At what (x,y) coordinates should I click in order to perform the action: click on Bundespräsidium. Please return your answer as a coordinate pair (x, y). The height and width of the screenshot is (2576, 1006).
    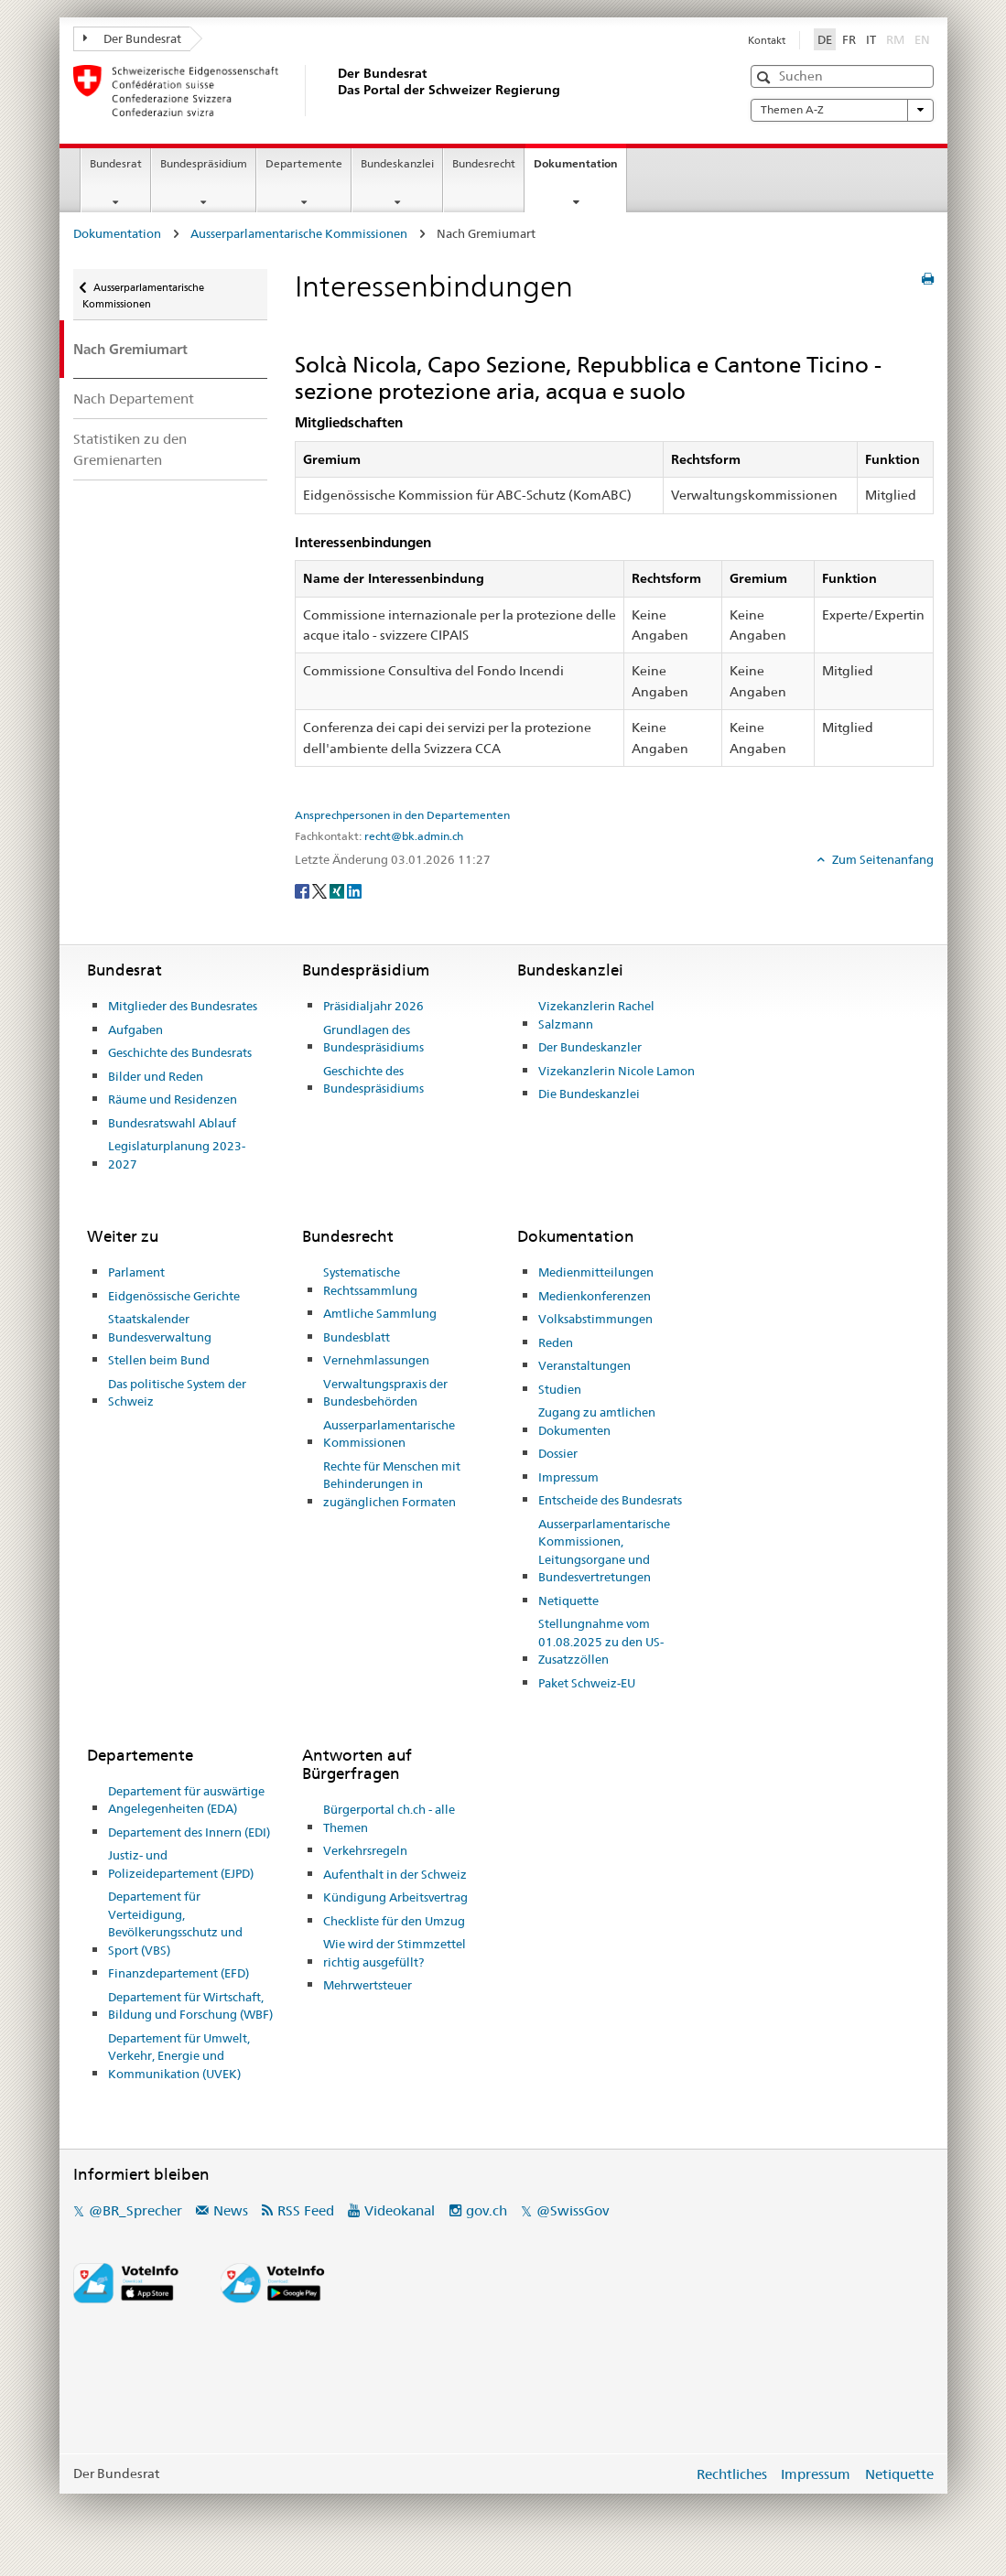
    Looking at the image, I should click on (203, 163).